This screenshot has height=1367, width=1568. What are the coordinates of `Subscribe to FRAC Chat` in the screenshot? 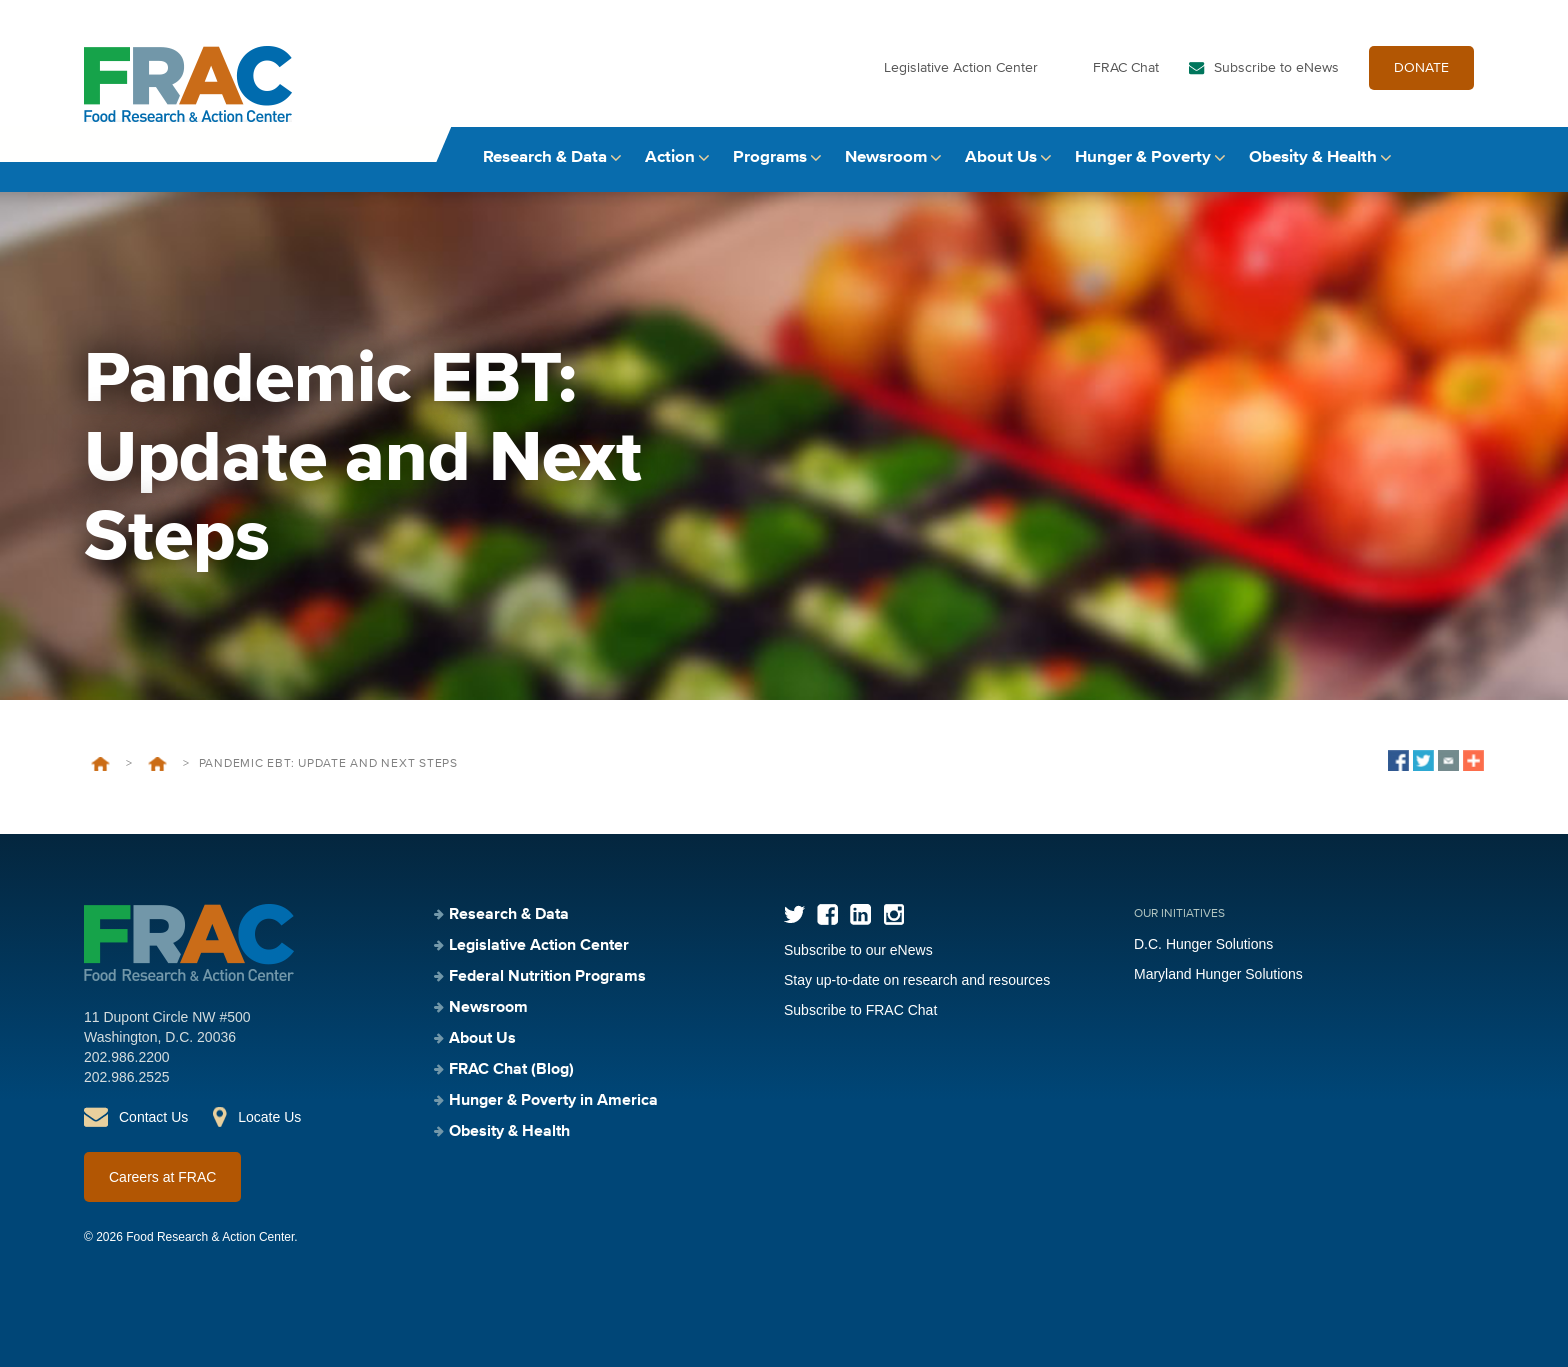 It's located at (860, 1010).